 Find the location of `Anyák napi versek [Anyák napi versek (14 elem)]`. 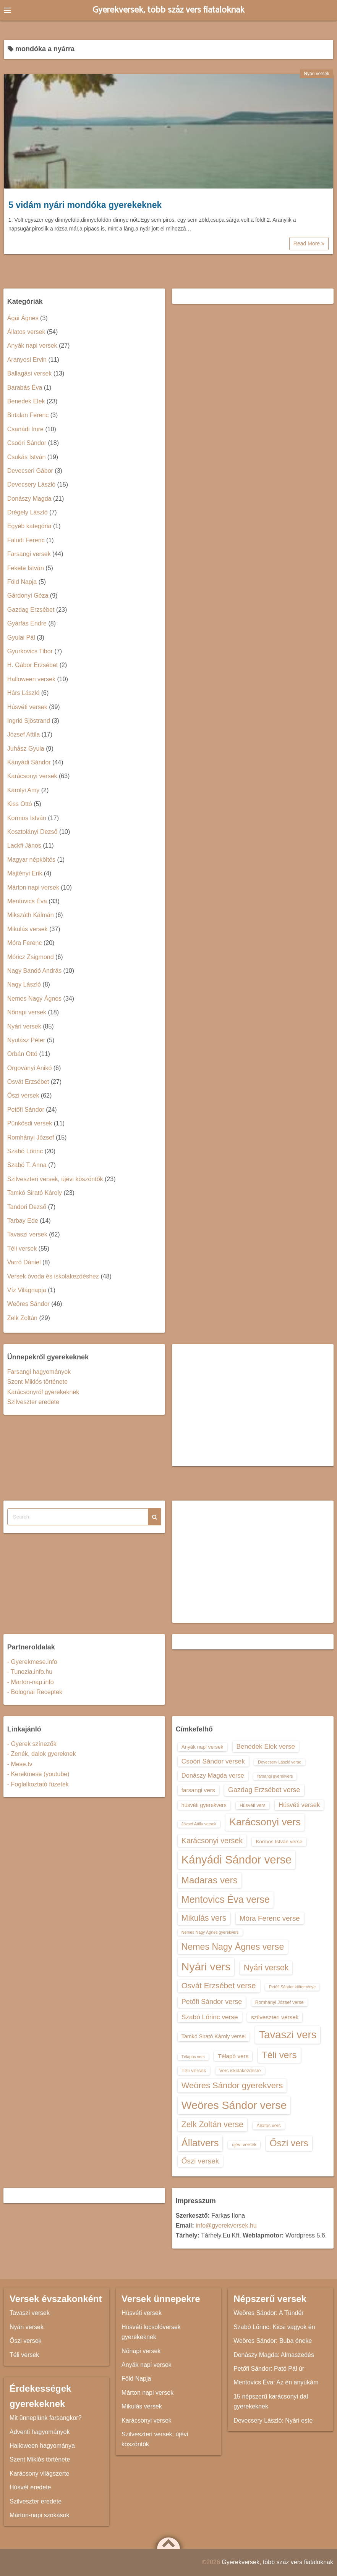

Anyák napi versek [Anyák napi versek (14 elem)] is located at coordinates (202, 1747).